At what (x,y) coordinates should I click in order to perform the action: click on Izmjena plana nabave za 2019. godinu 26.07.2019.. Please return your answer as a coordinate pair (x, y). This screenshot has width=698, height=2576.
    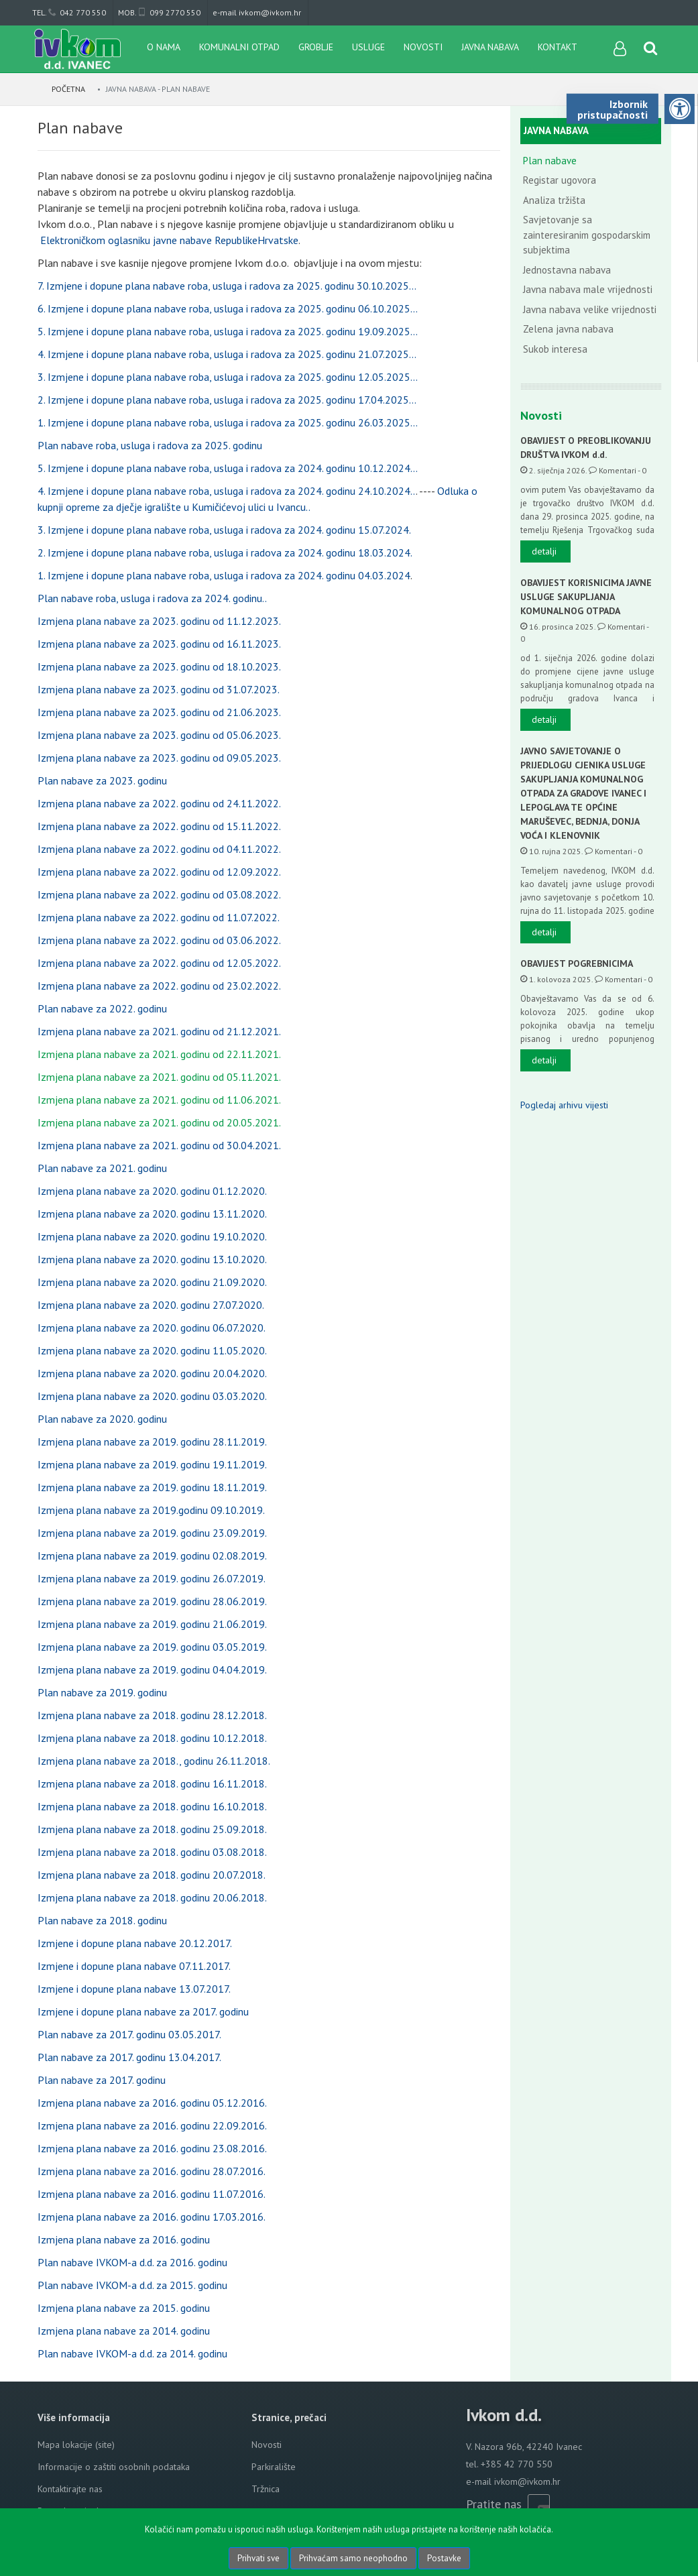
    Looking at the image, I should click on (152, 1578).